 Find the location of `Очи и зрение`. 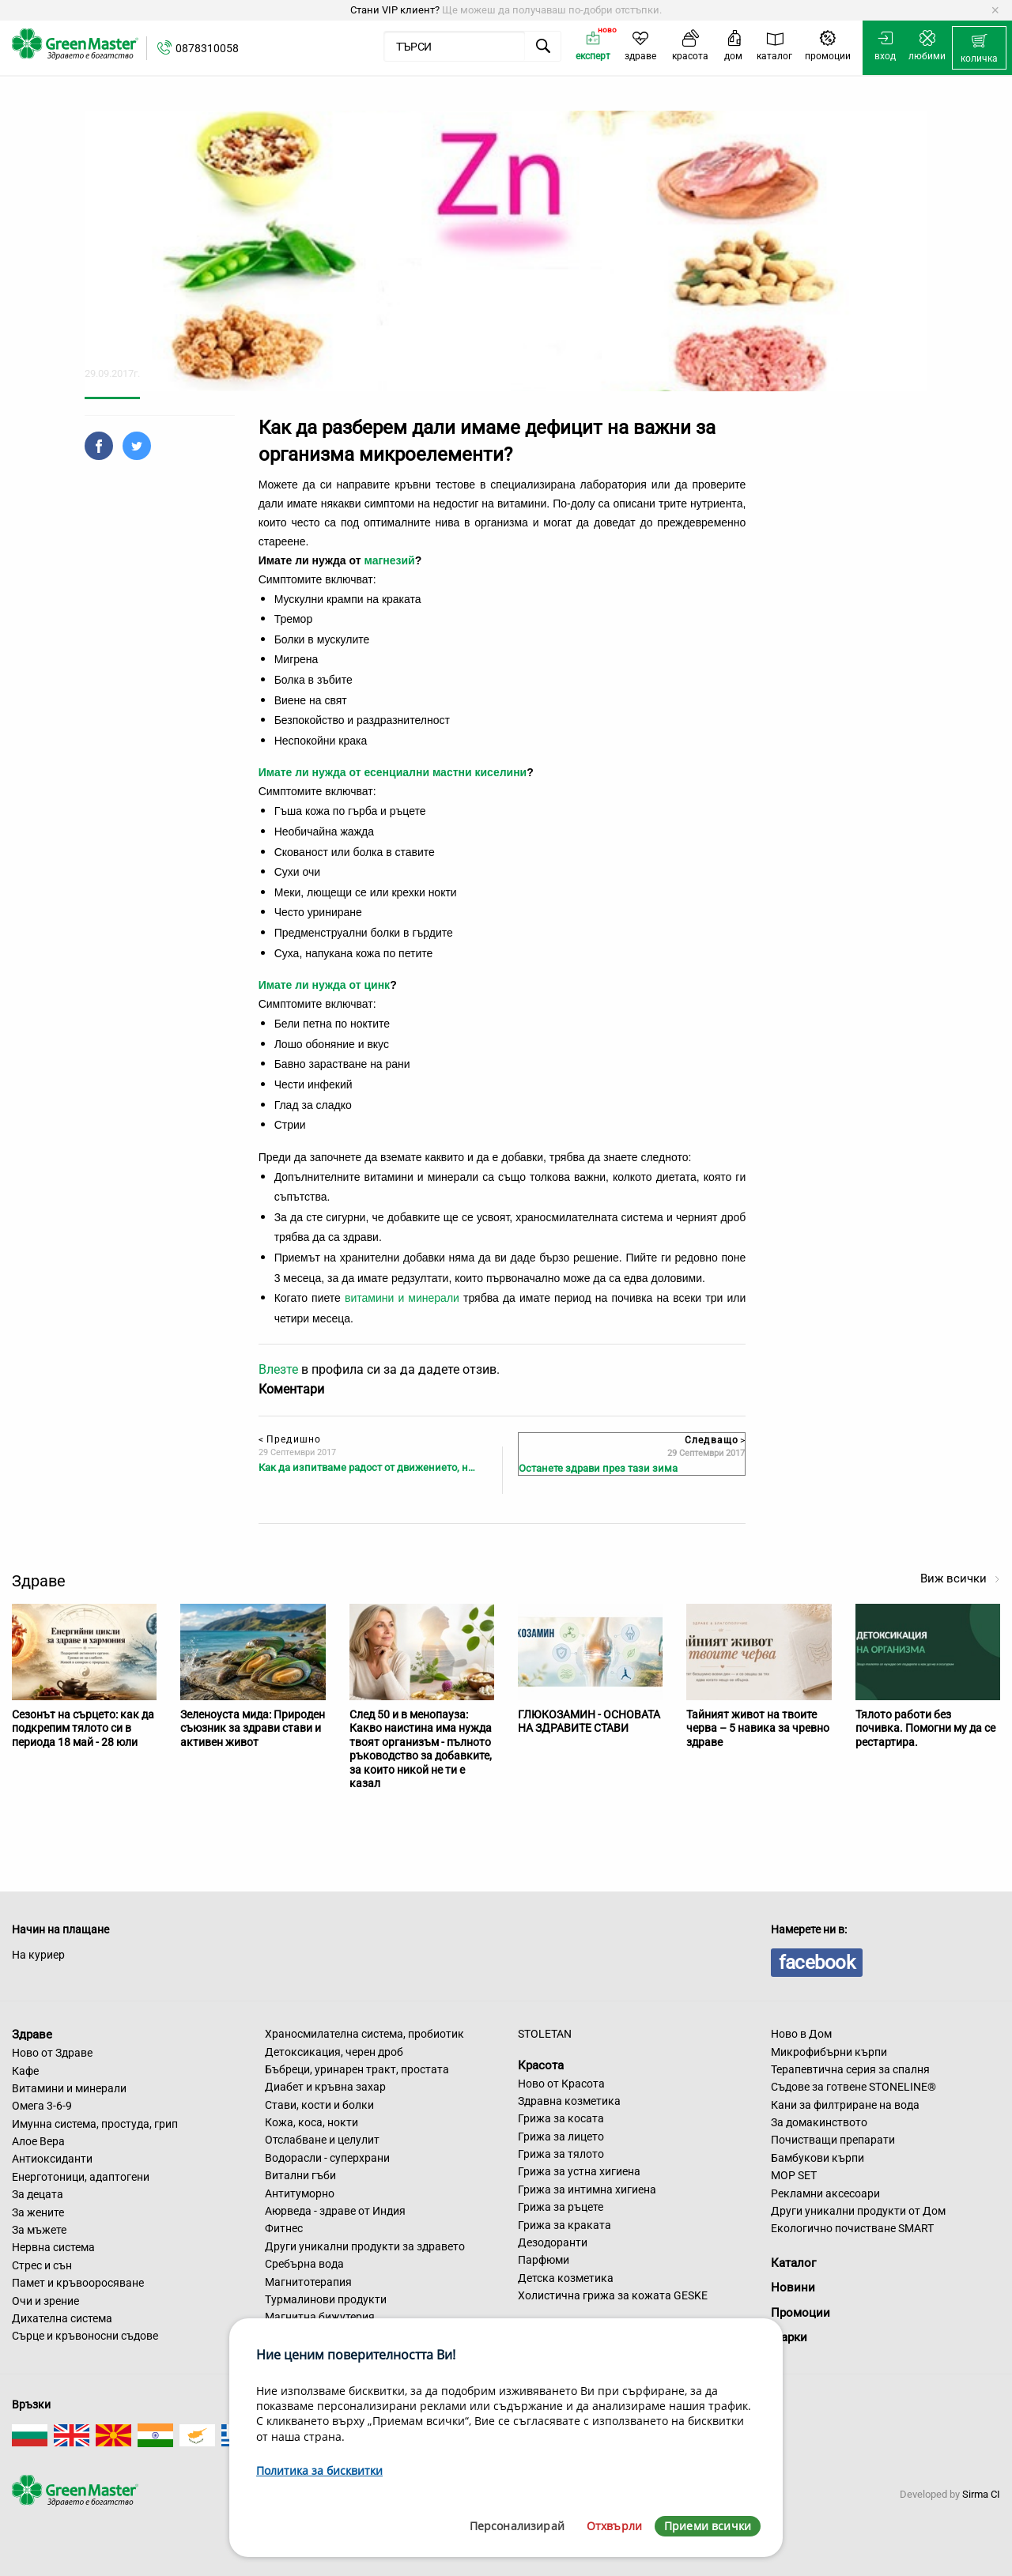

Очи и зрение is located at coordinates (45, 2301).